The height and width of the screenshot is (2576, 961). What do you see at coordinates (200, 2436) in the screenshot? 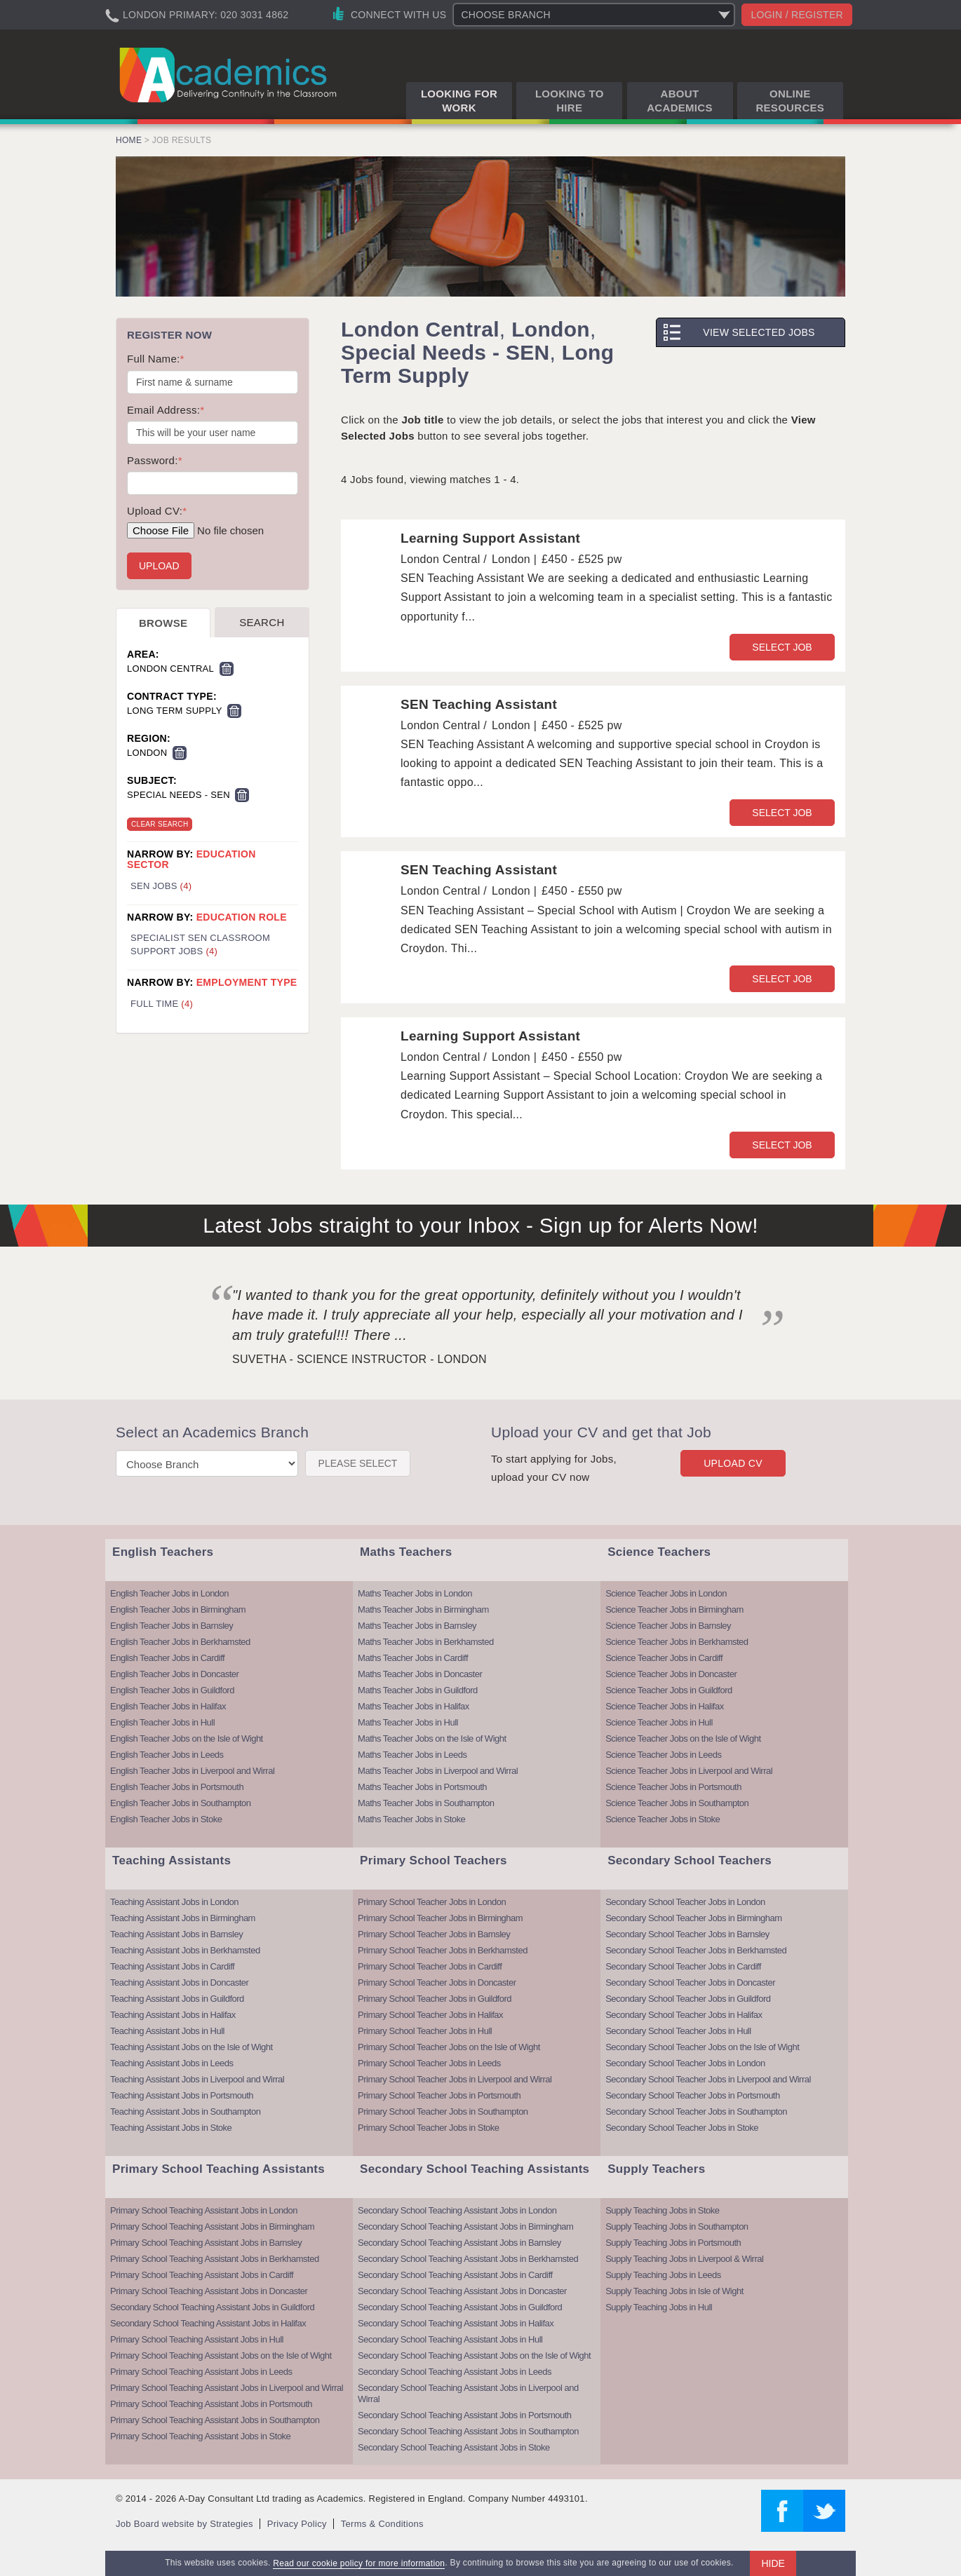
I see `Primary School Teaching Assistant Jobs in Stoke` at bounding box center [200, 2436].